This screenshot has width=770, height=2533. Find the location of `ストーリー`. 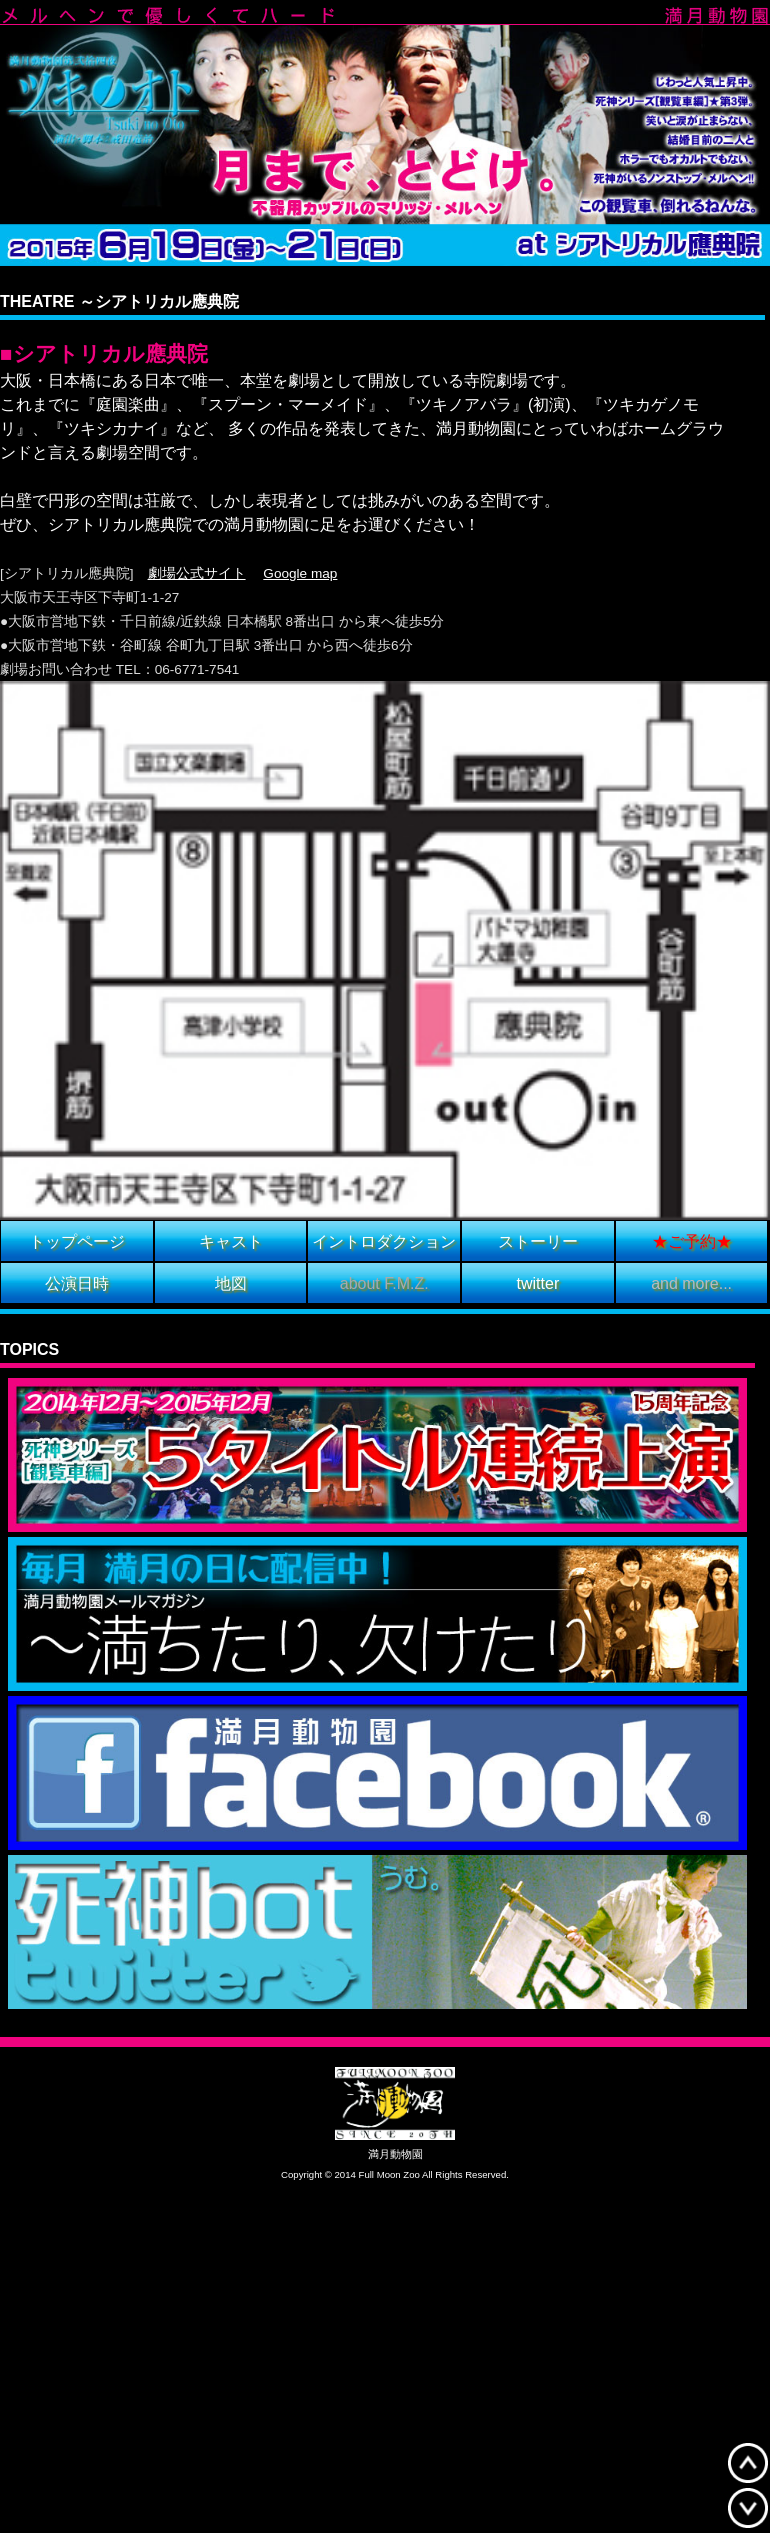

ストーリー is located at coordinates (538, 1242).